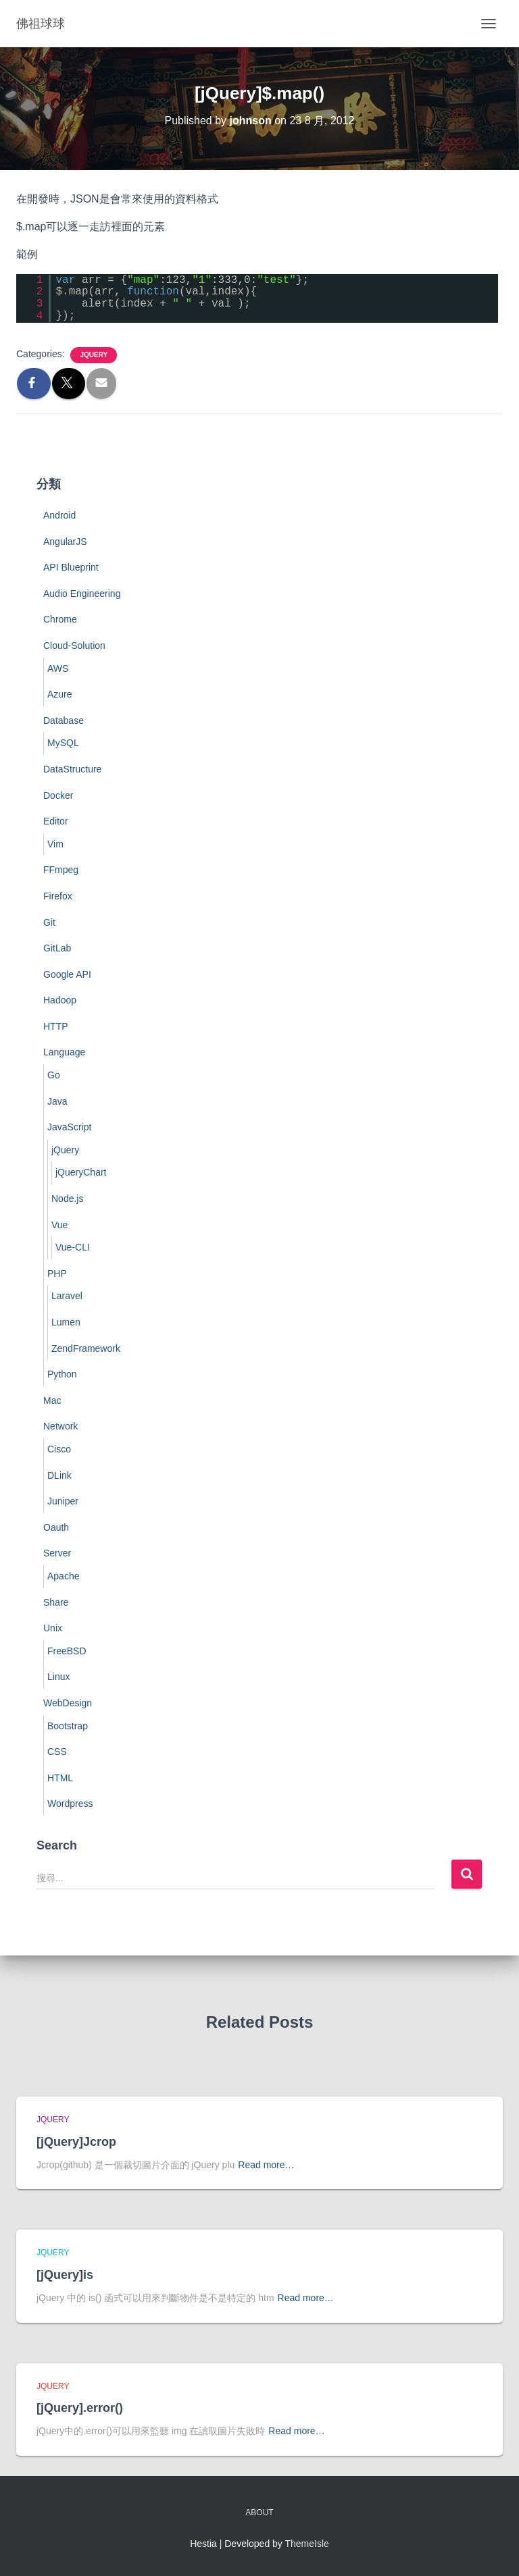 This screenshot has height=2576, width=519. What do you see at coordinates (57, 1273) in the screenshot?
I see `PHP` at bounding box center [57, 1273].